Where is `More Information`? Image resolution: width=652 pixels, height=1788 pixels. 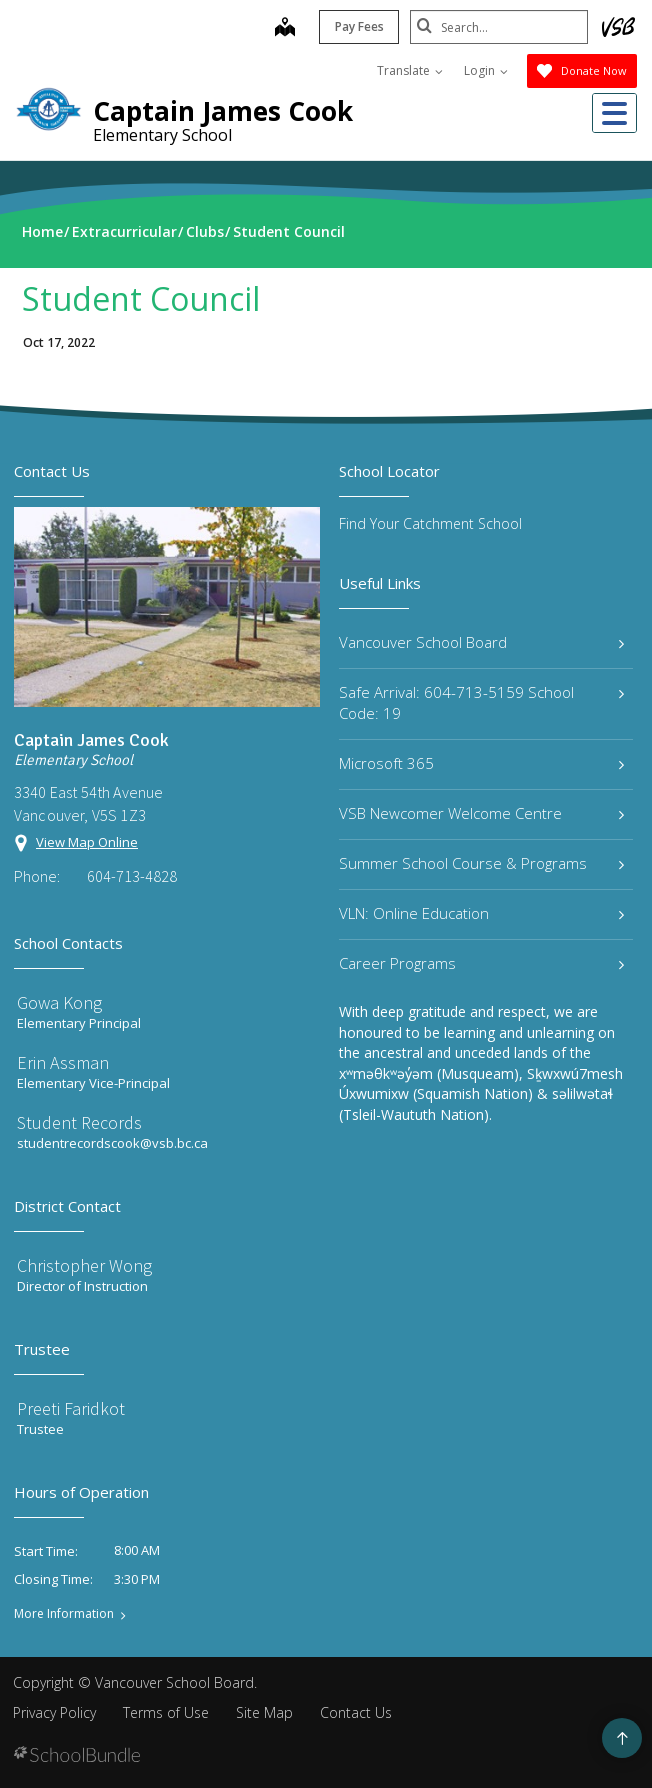
More Information is located at coordinates (64, 1614).